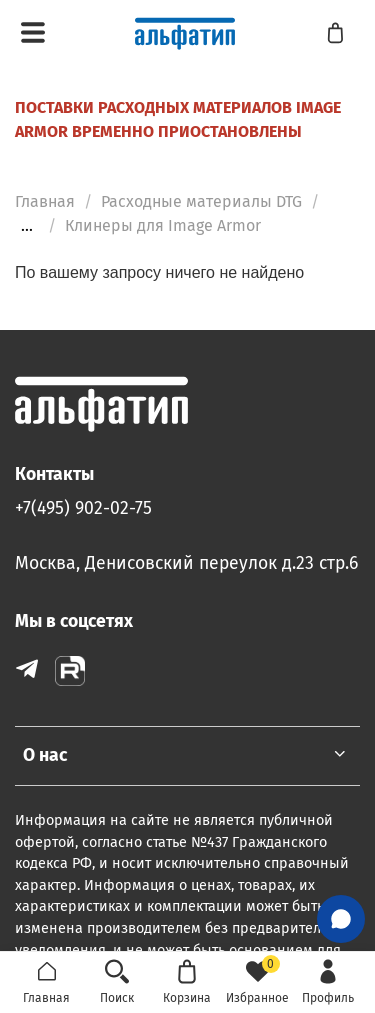 The image size is (375, 1013). What do you see at coordinates (45, 201) in the screenshot?
I see `Главная` at bounding box center [45, 201].